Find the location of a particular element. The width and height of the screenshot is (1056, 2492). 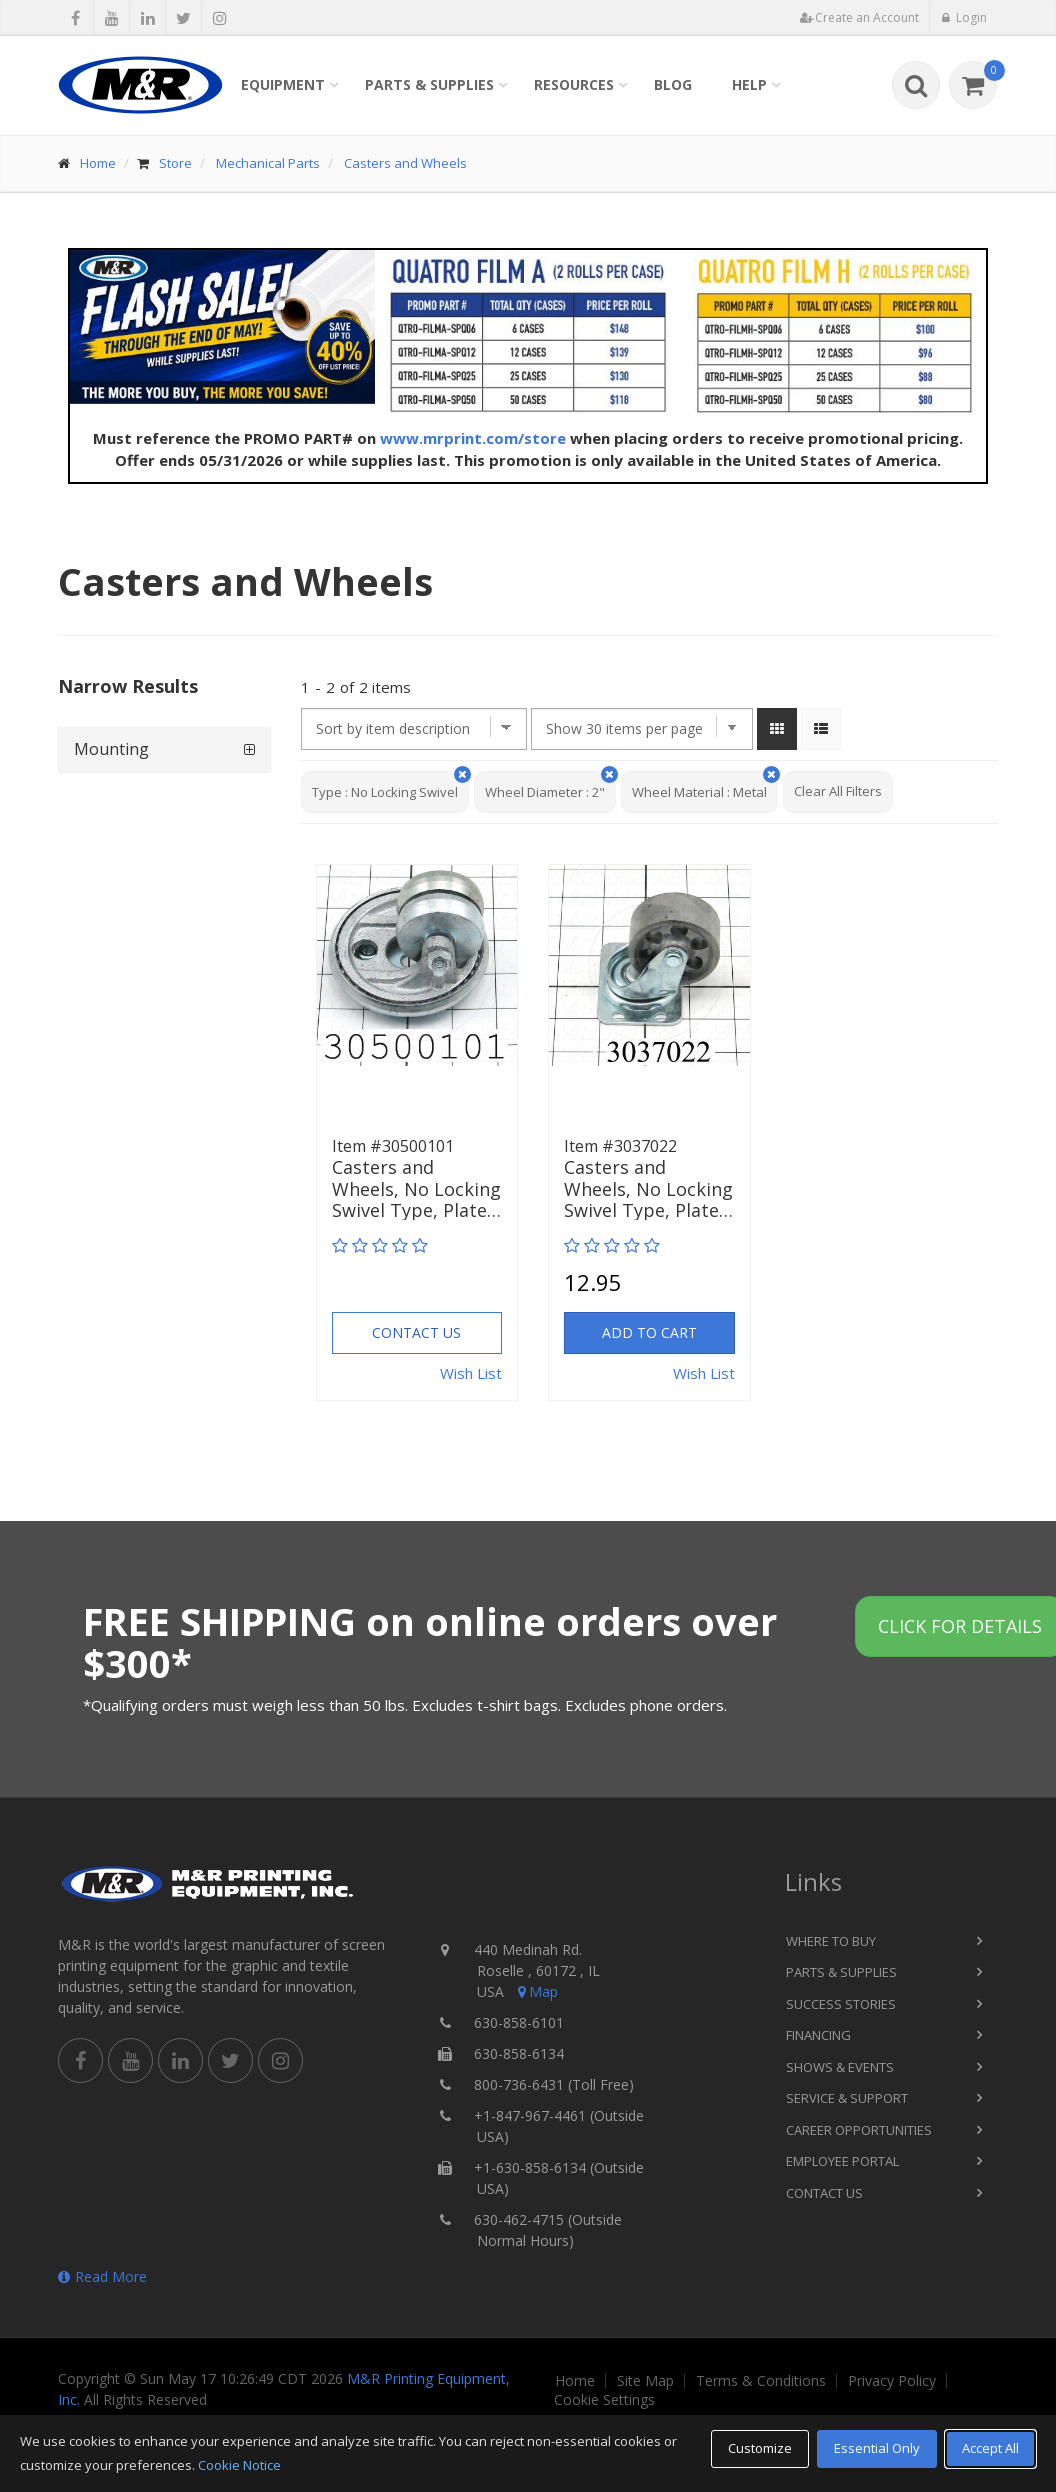

Service & Support is located at coordinates (847, 2098).